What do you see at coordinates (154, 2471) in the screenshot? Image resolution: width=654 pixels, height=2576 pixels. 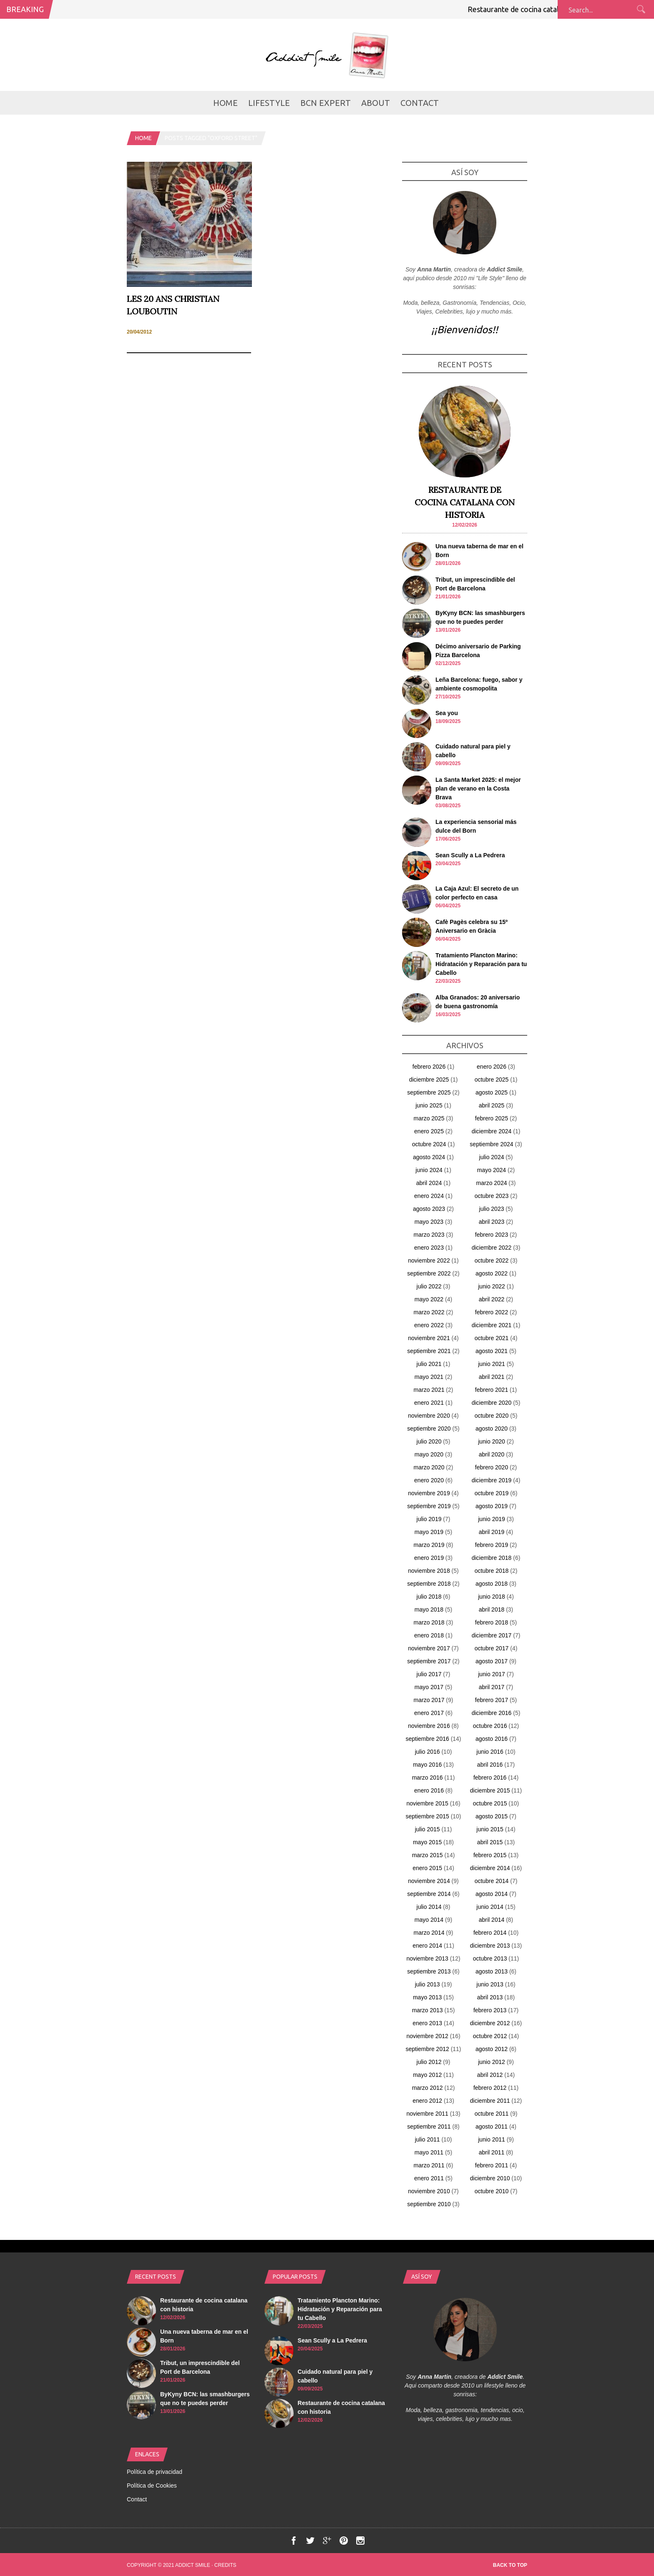 I see `Política de privacidad` at bounding box center [154, 2471].